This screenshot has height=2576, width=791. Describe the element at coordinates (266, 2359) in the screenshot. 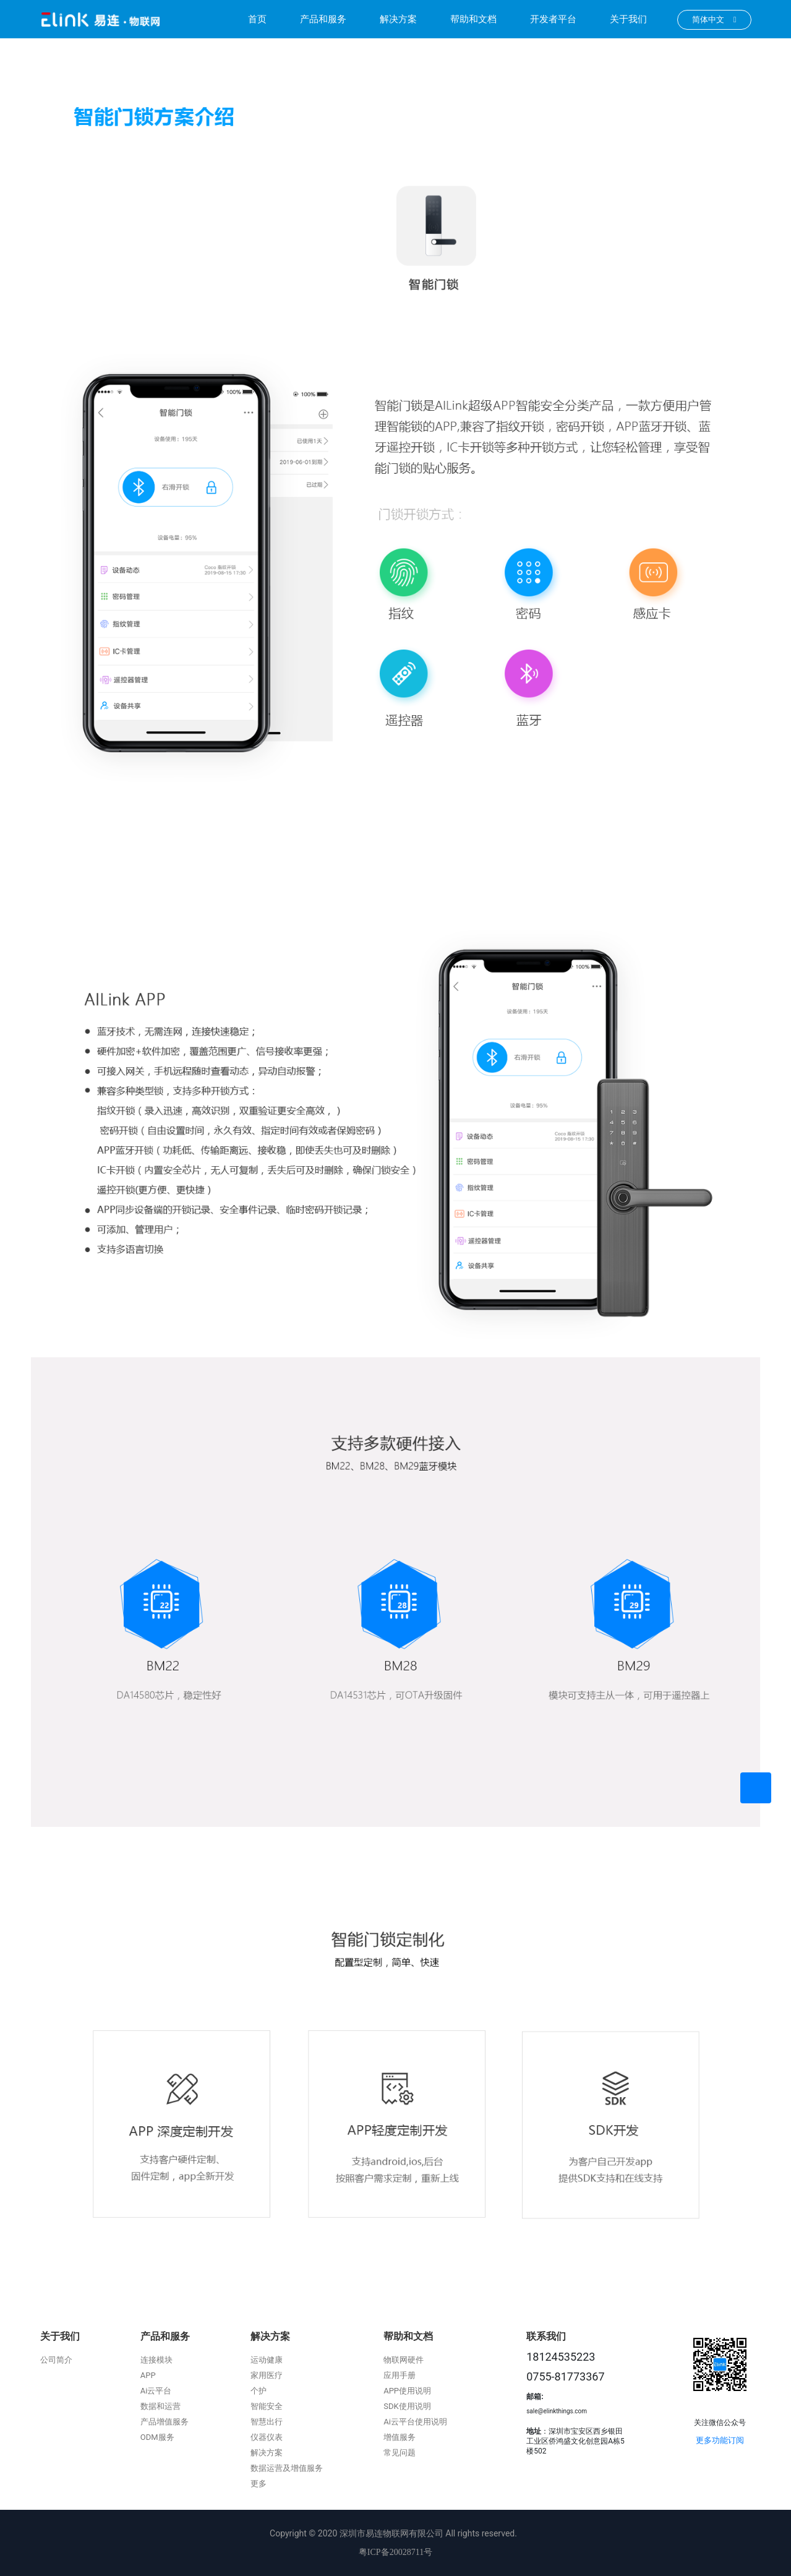

I see `运动健康` at that location.